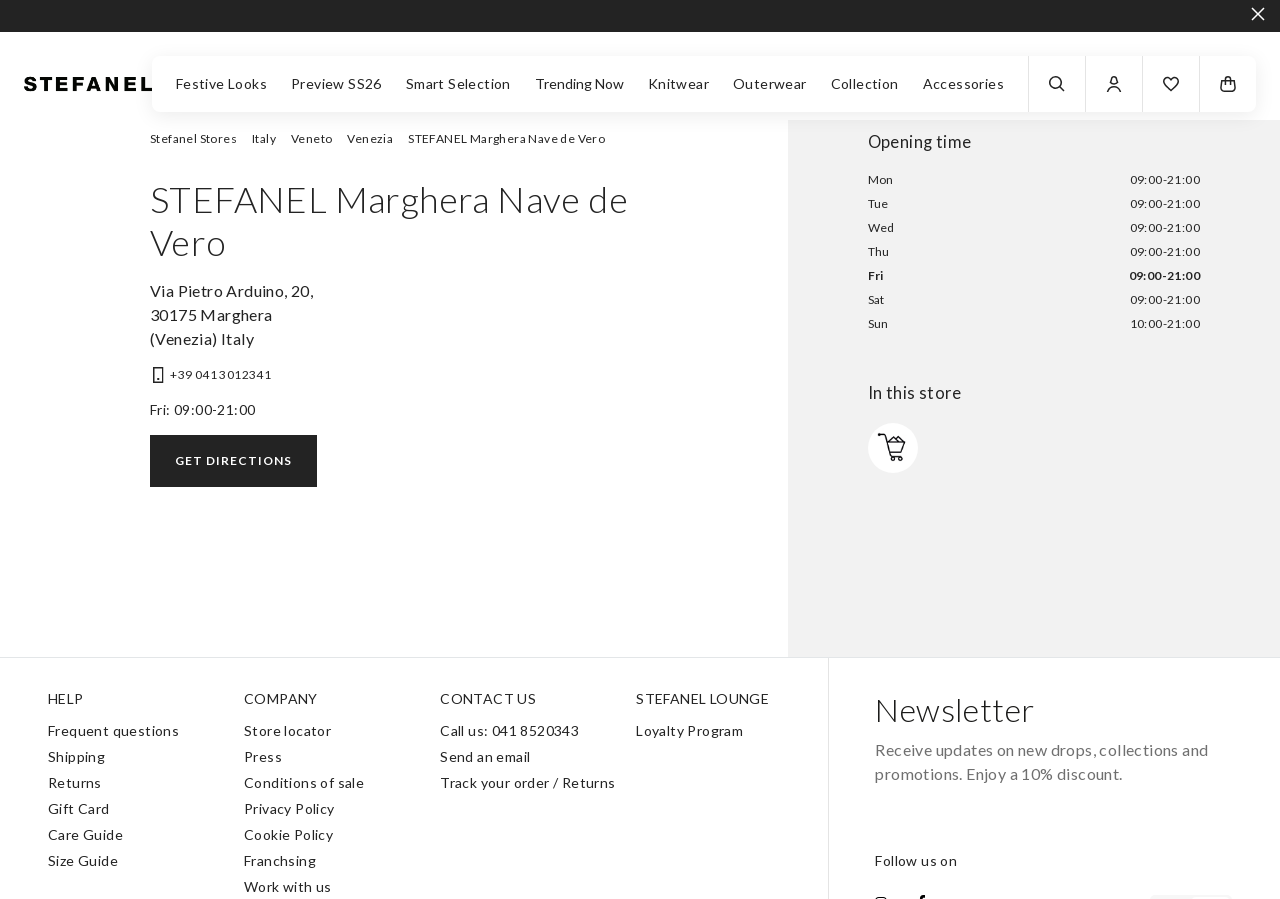 This screenshot has width=1280, height=899. Describe the element at coordinates (689, 730) in the screenshot. I see `Loyalty Program` at that location.